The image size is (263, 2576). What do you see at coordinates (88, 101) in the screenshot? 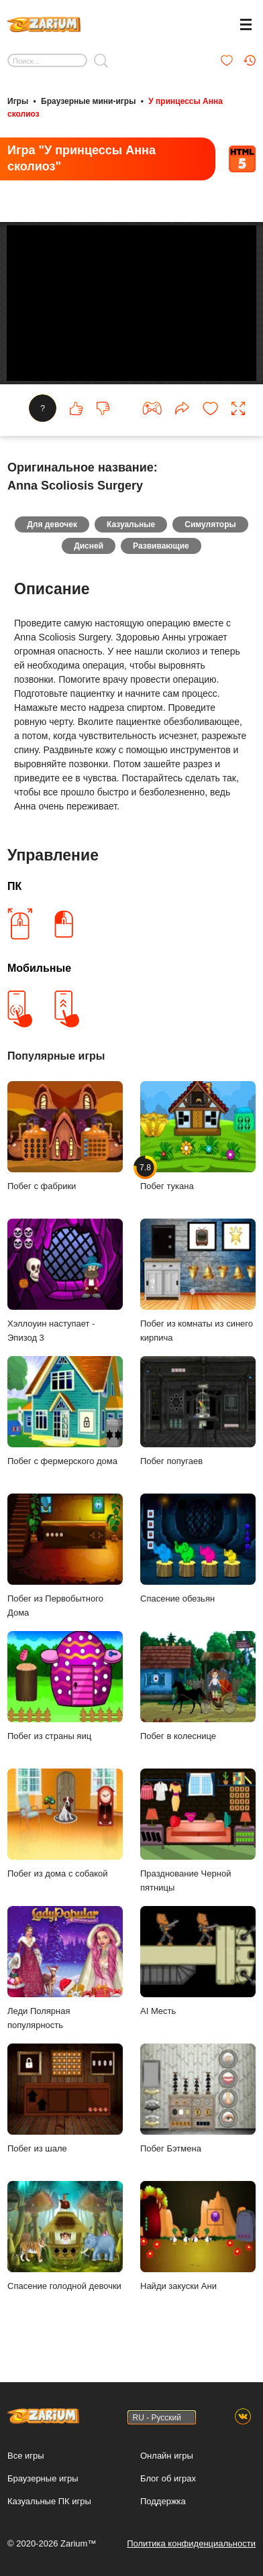
I see `Браузерные мини-игры` at bounding box center [88, 101].